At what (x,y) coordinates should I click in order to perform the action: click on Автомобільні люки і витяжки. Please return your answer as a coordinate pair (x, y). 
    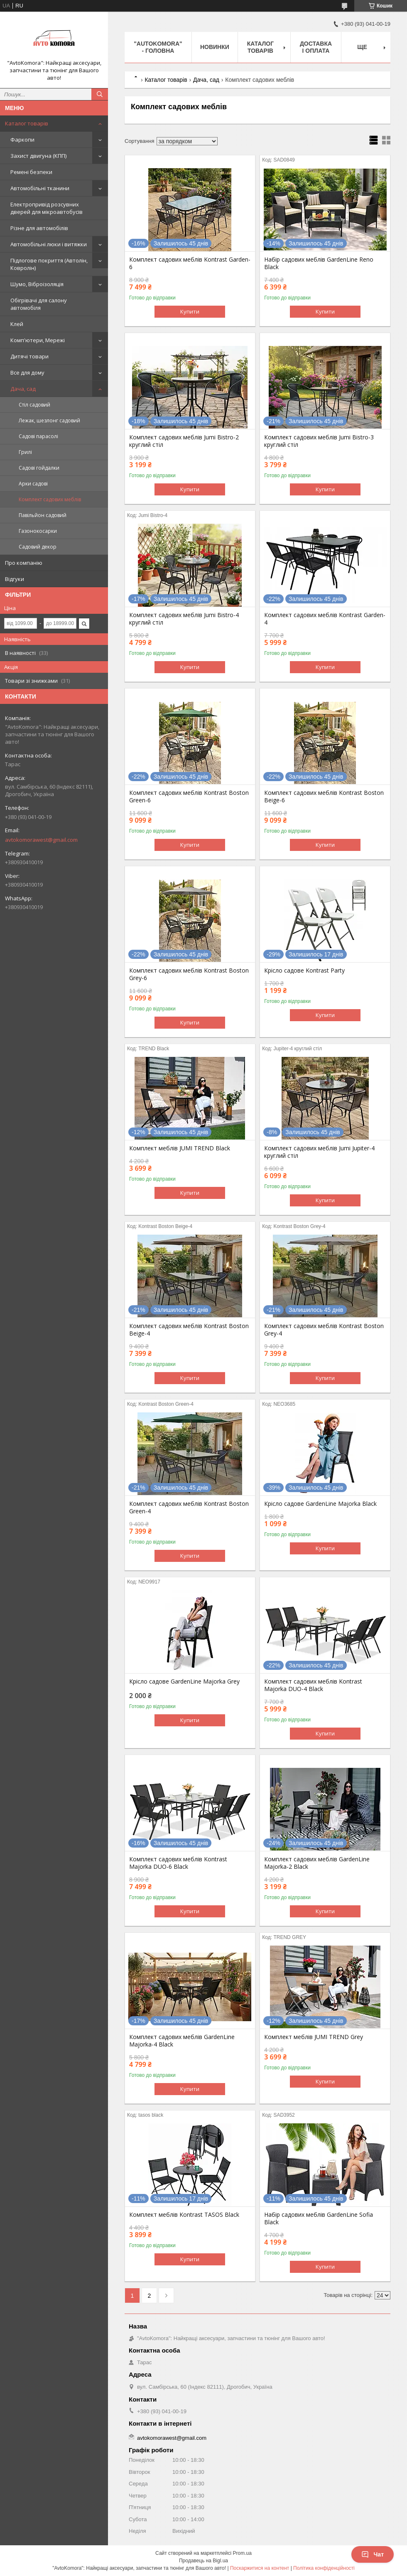
    Looking at the image, I should click on (48, 244).